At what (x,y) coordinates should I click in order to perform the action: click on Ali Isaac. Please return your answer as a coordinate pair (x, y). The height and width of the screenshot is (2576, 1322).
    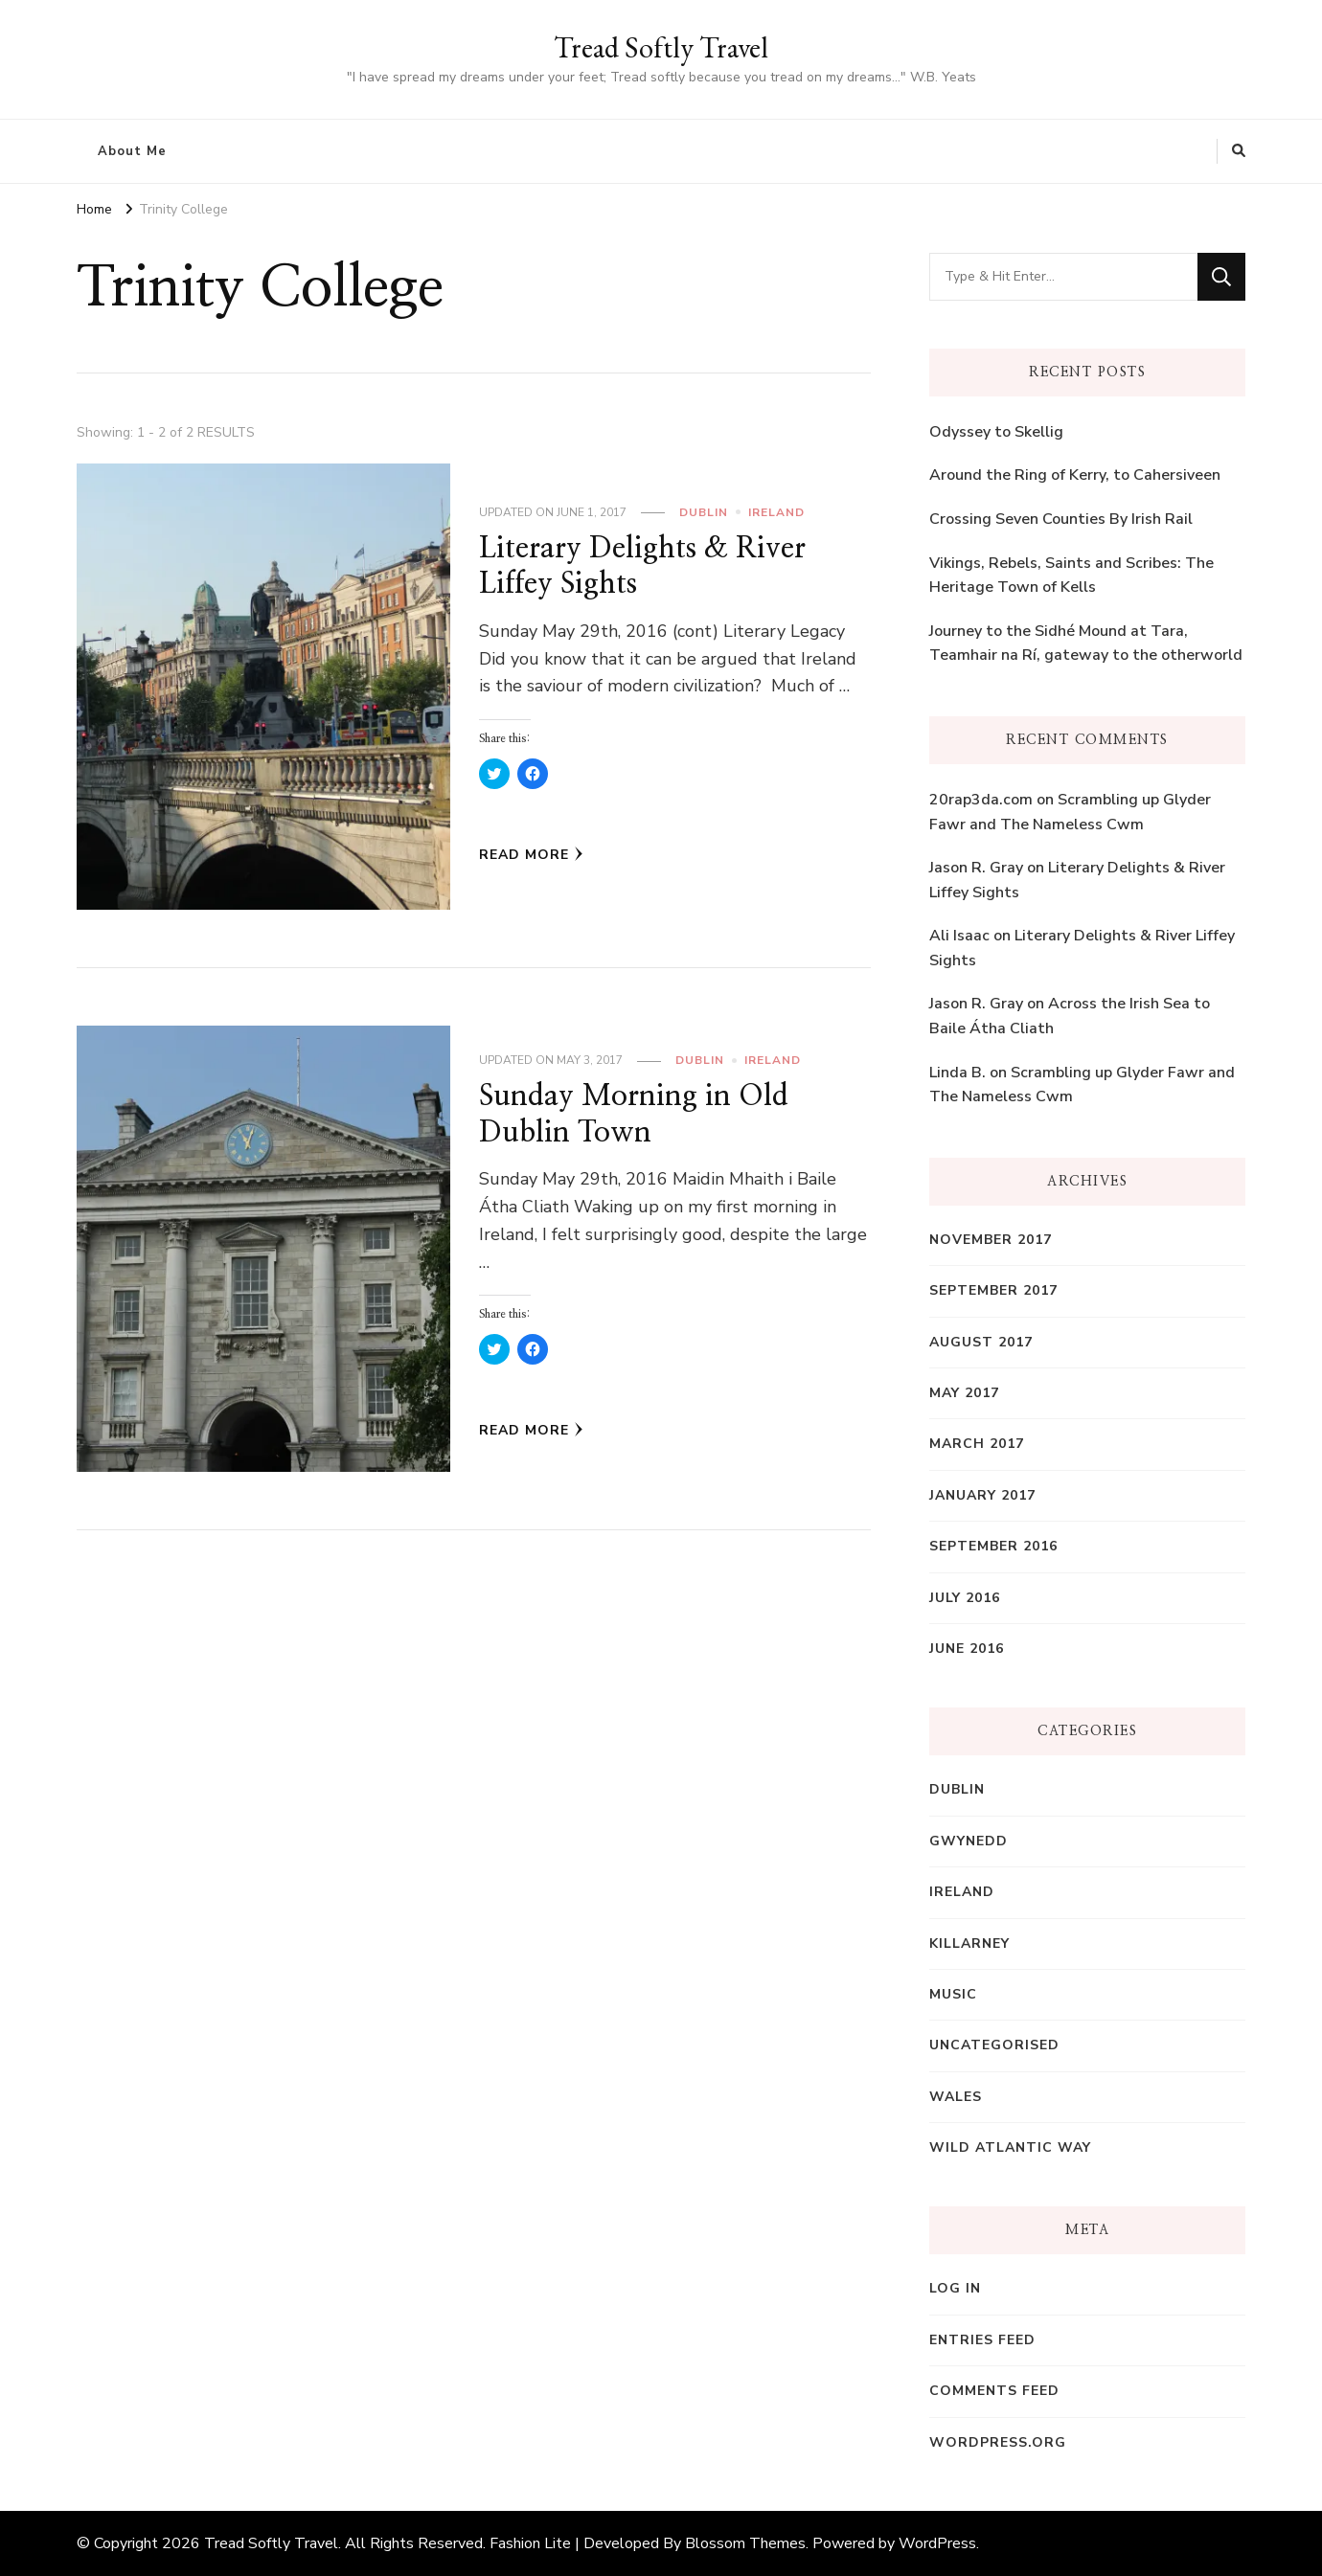
    Looking at the image, I should click on (959, 935).